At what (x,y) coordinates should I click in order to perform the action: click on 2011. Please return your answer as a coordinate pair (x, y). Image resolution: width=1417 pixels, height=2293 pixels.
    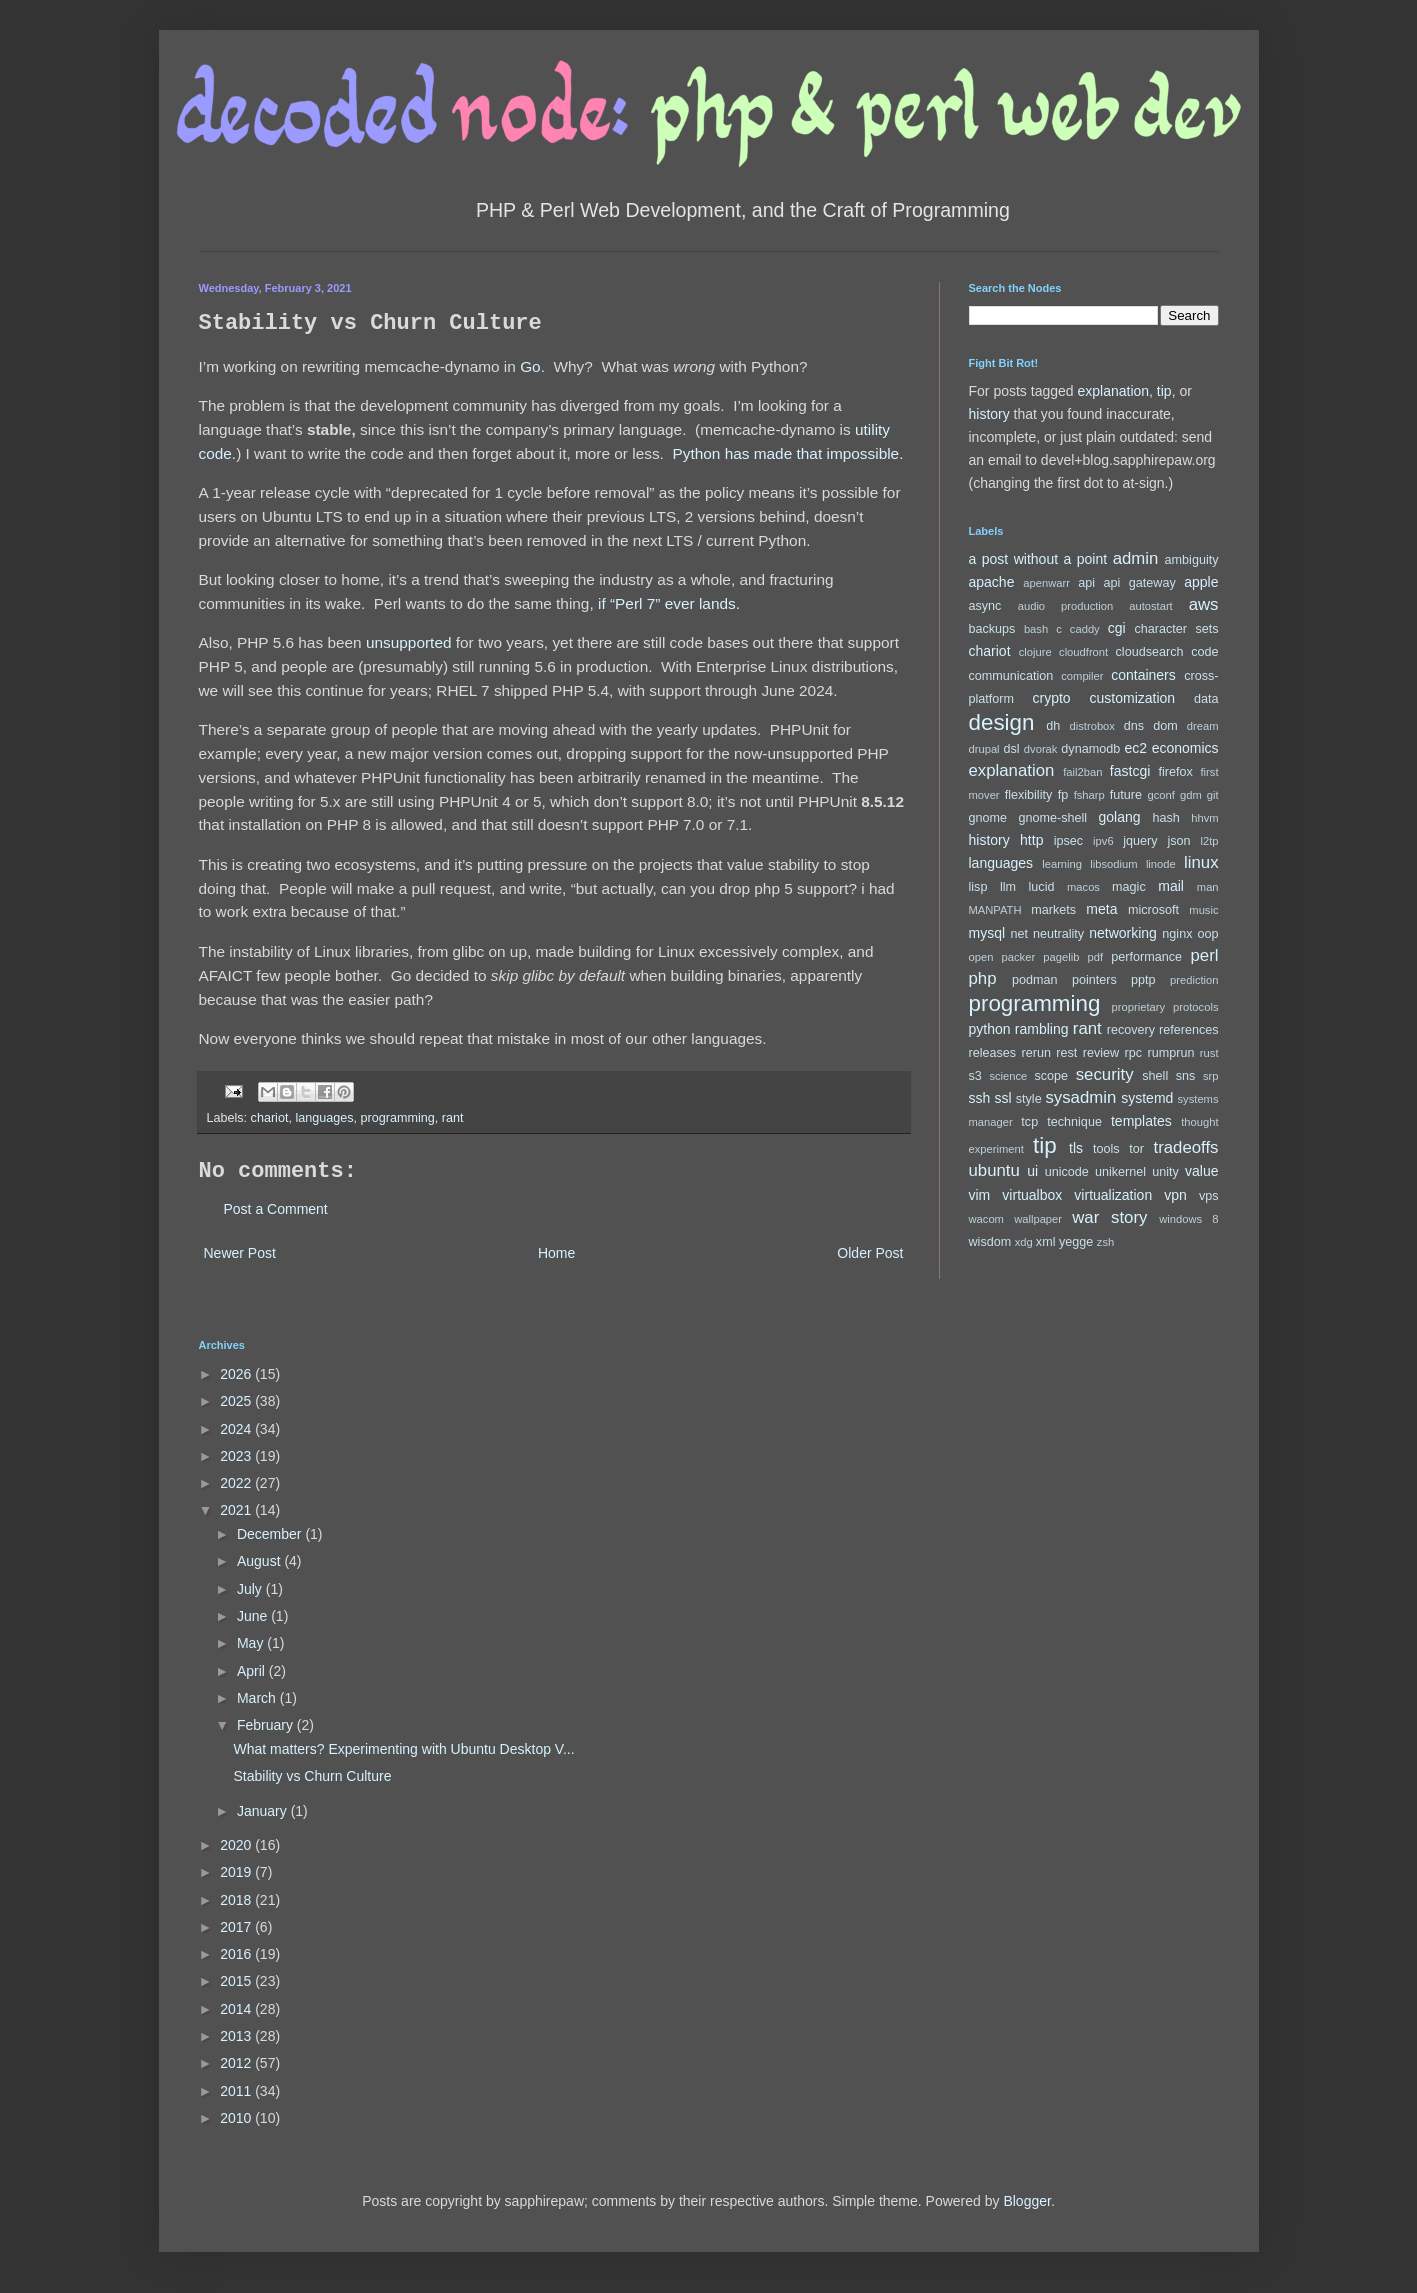
    Looking at the image, I should click on (237, 2091).